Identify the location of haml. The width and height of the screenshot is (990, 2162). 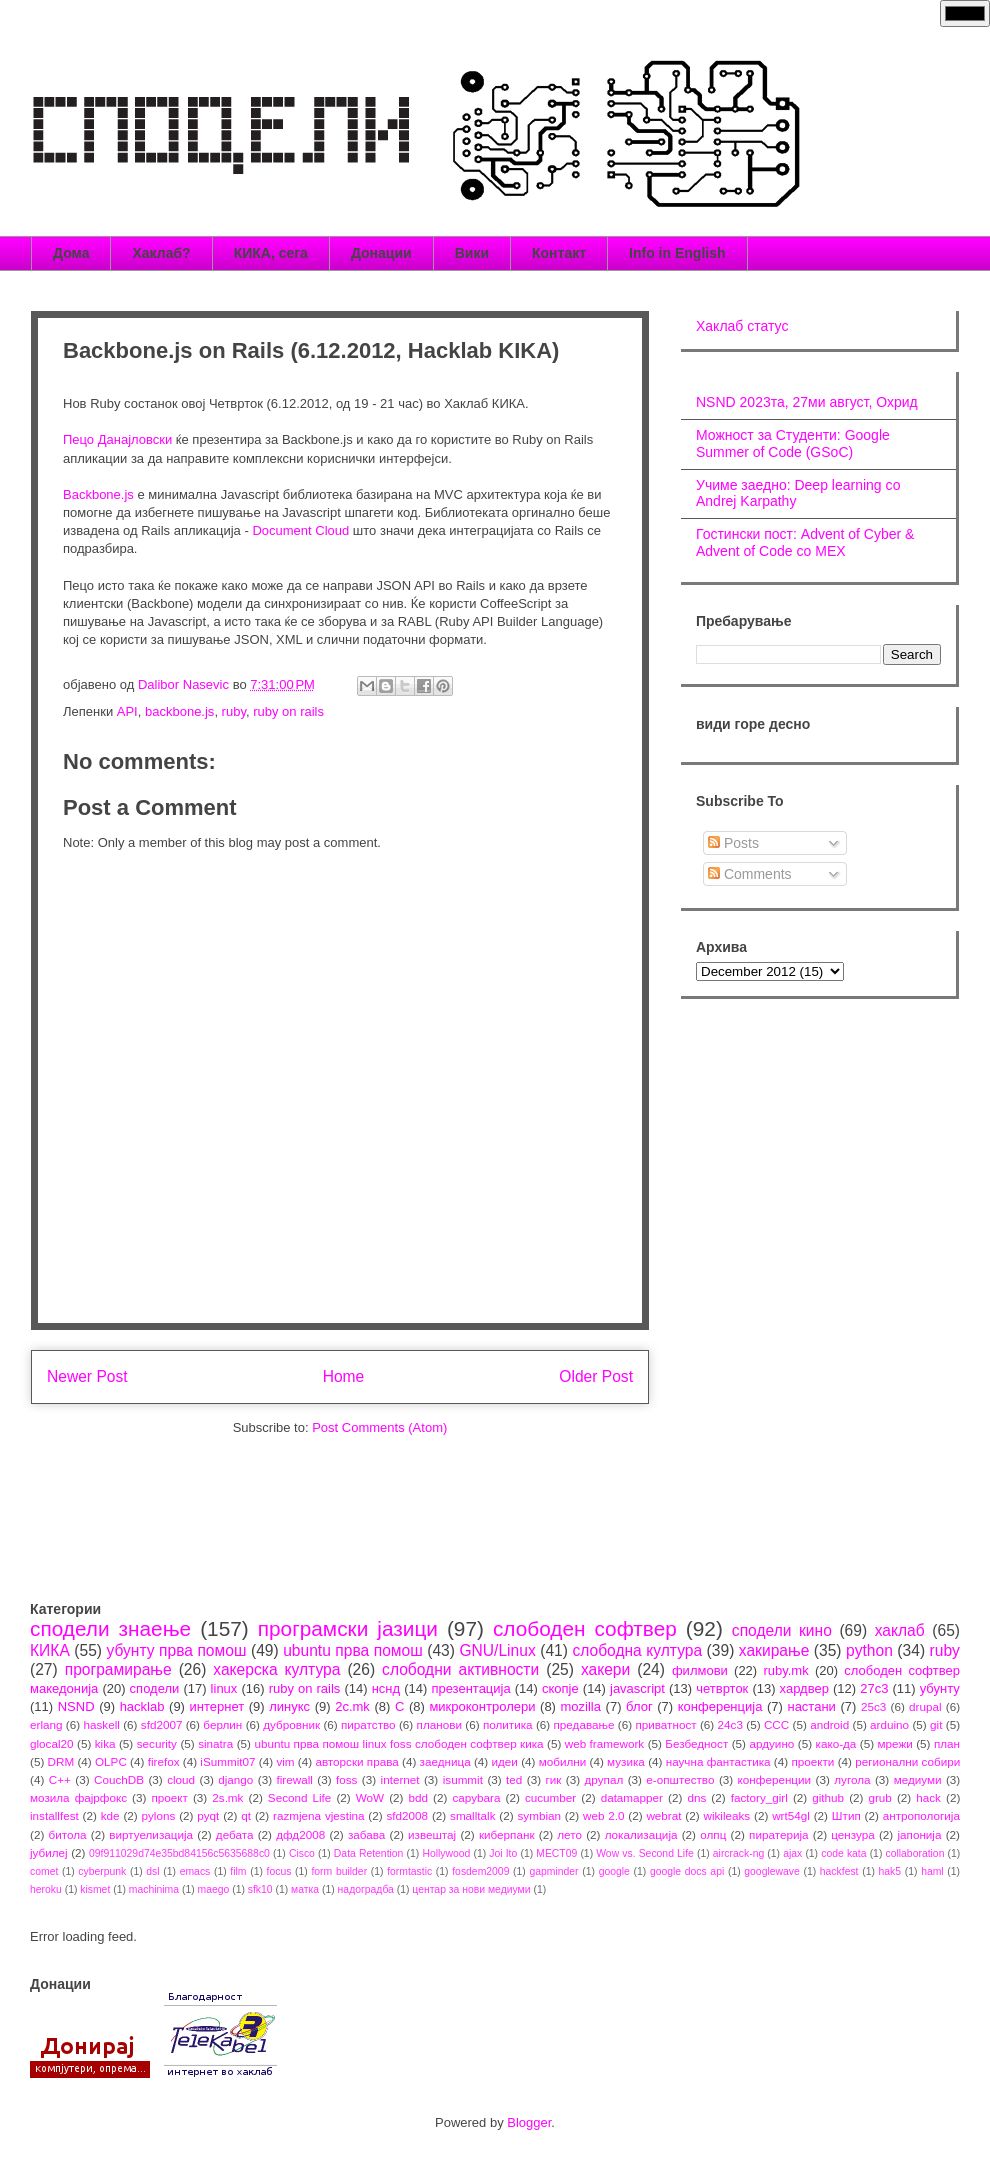
(932, 1871).